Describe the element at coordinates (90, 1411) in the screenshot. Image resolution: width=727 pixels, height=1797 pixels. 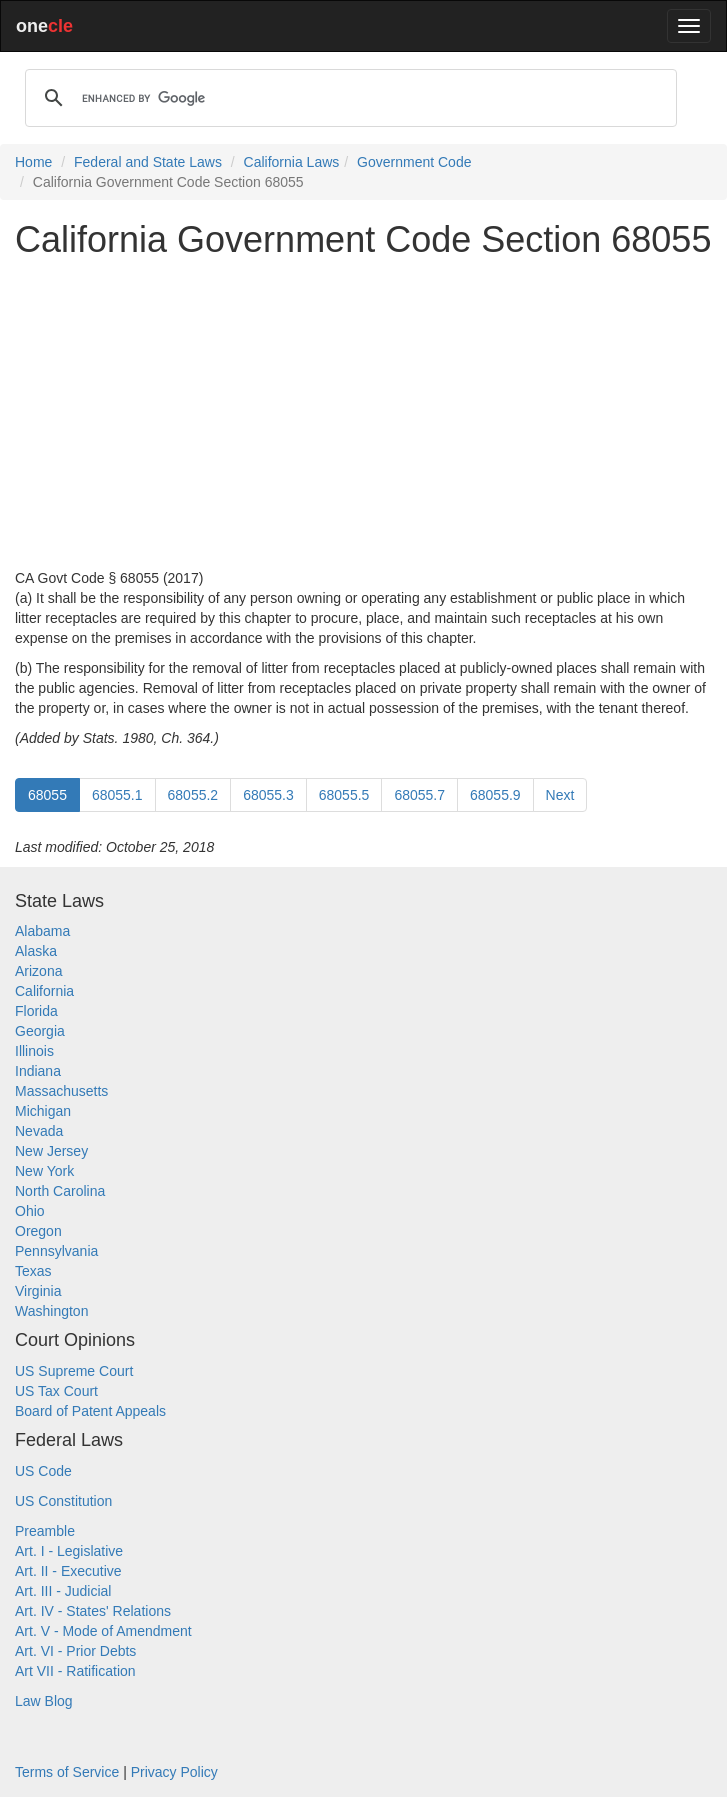
I see `Board of Patent Appeals` at that location.